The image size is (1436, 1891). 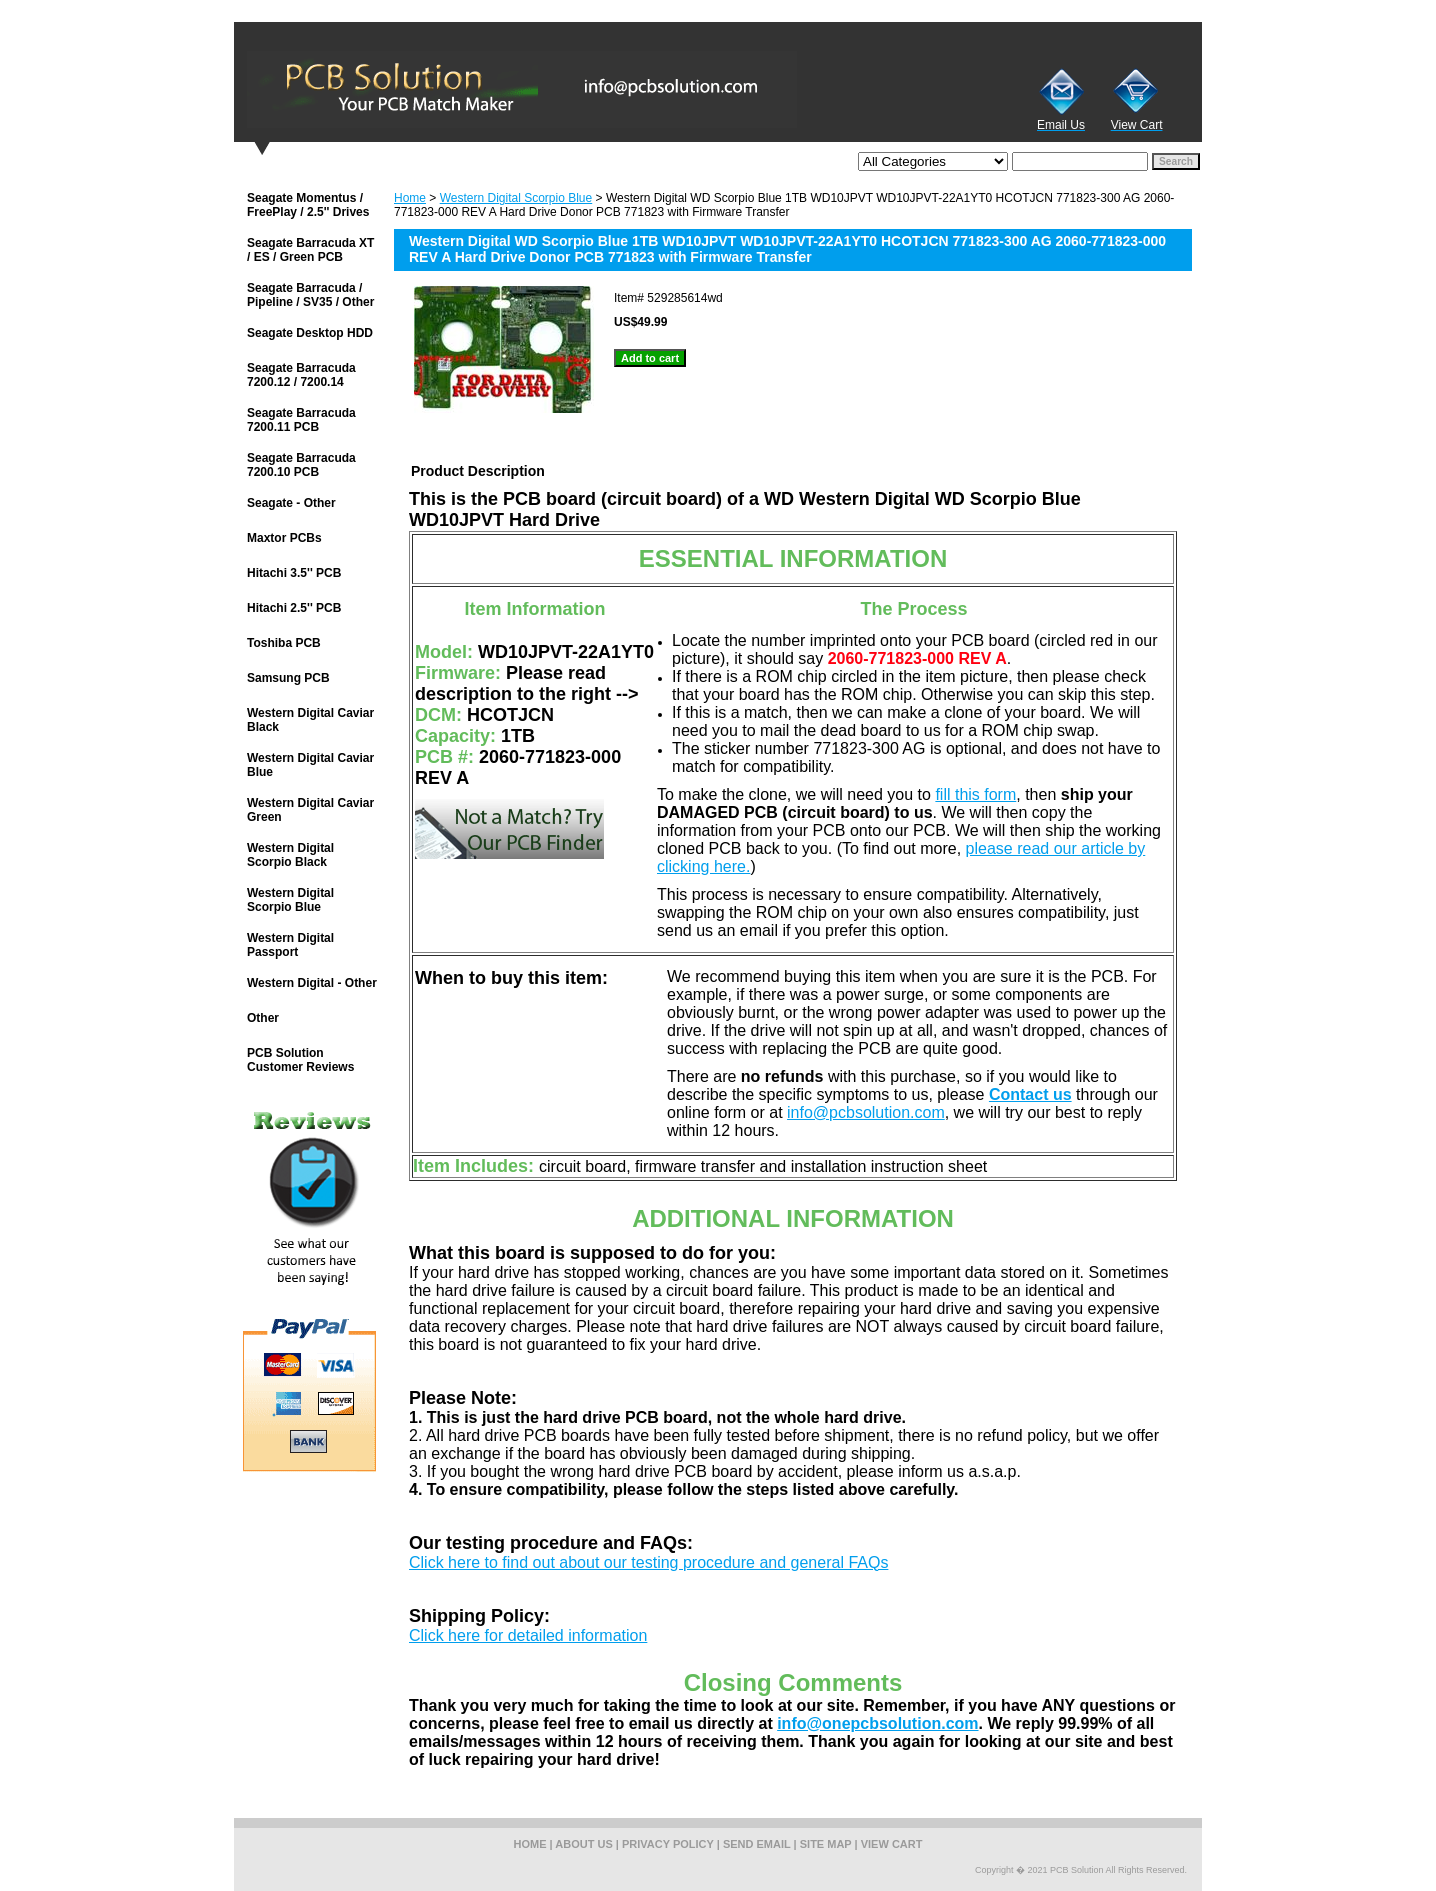 I want to click on Western Digital Scorpio Black, so click(x=290, y=855).